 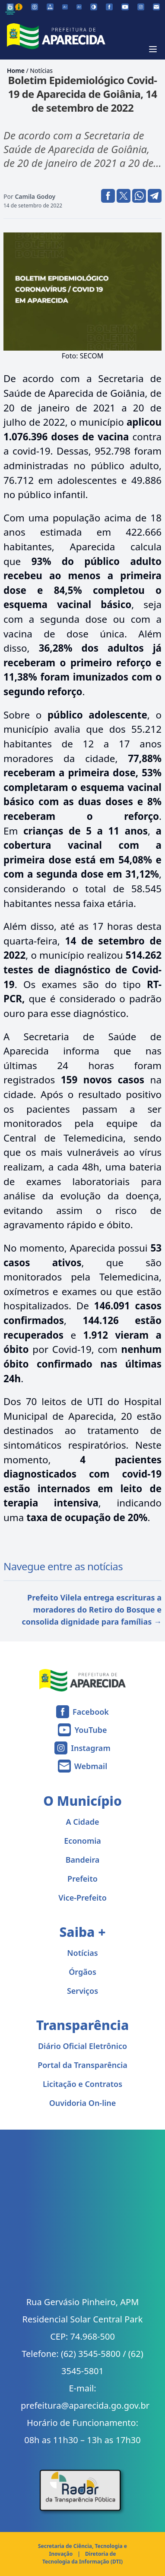 I want to click on Órgãos, so click(x=82, y=1972).